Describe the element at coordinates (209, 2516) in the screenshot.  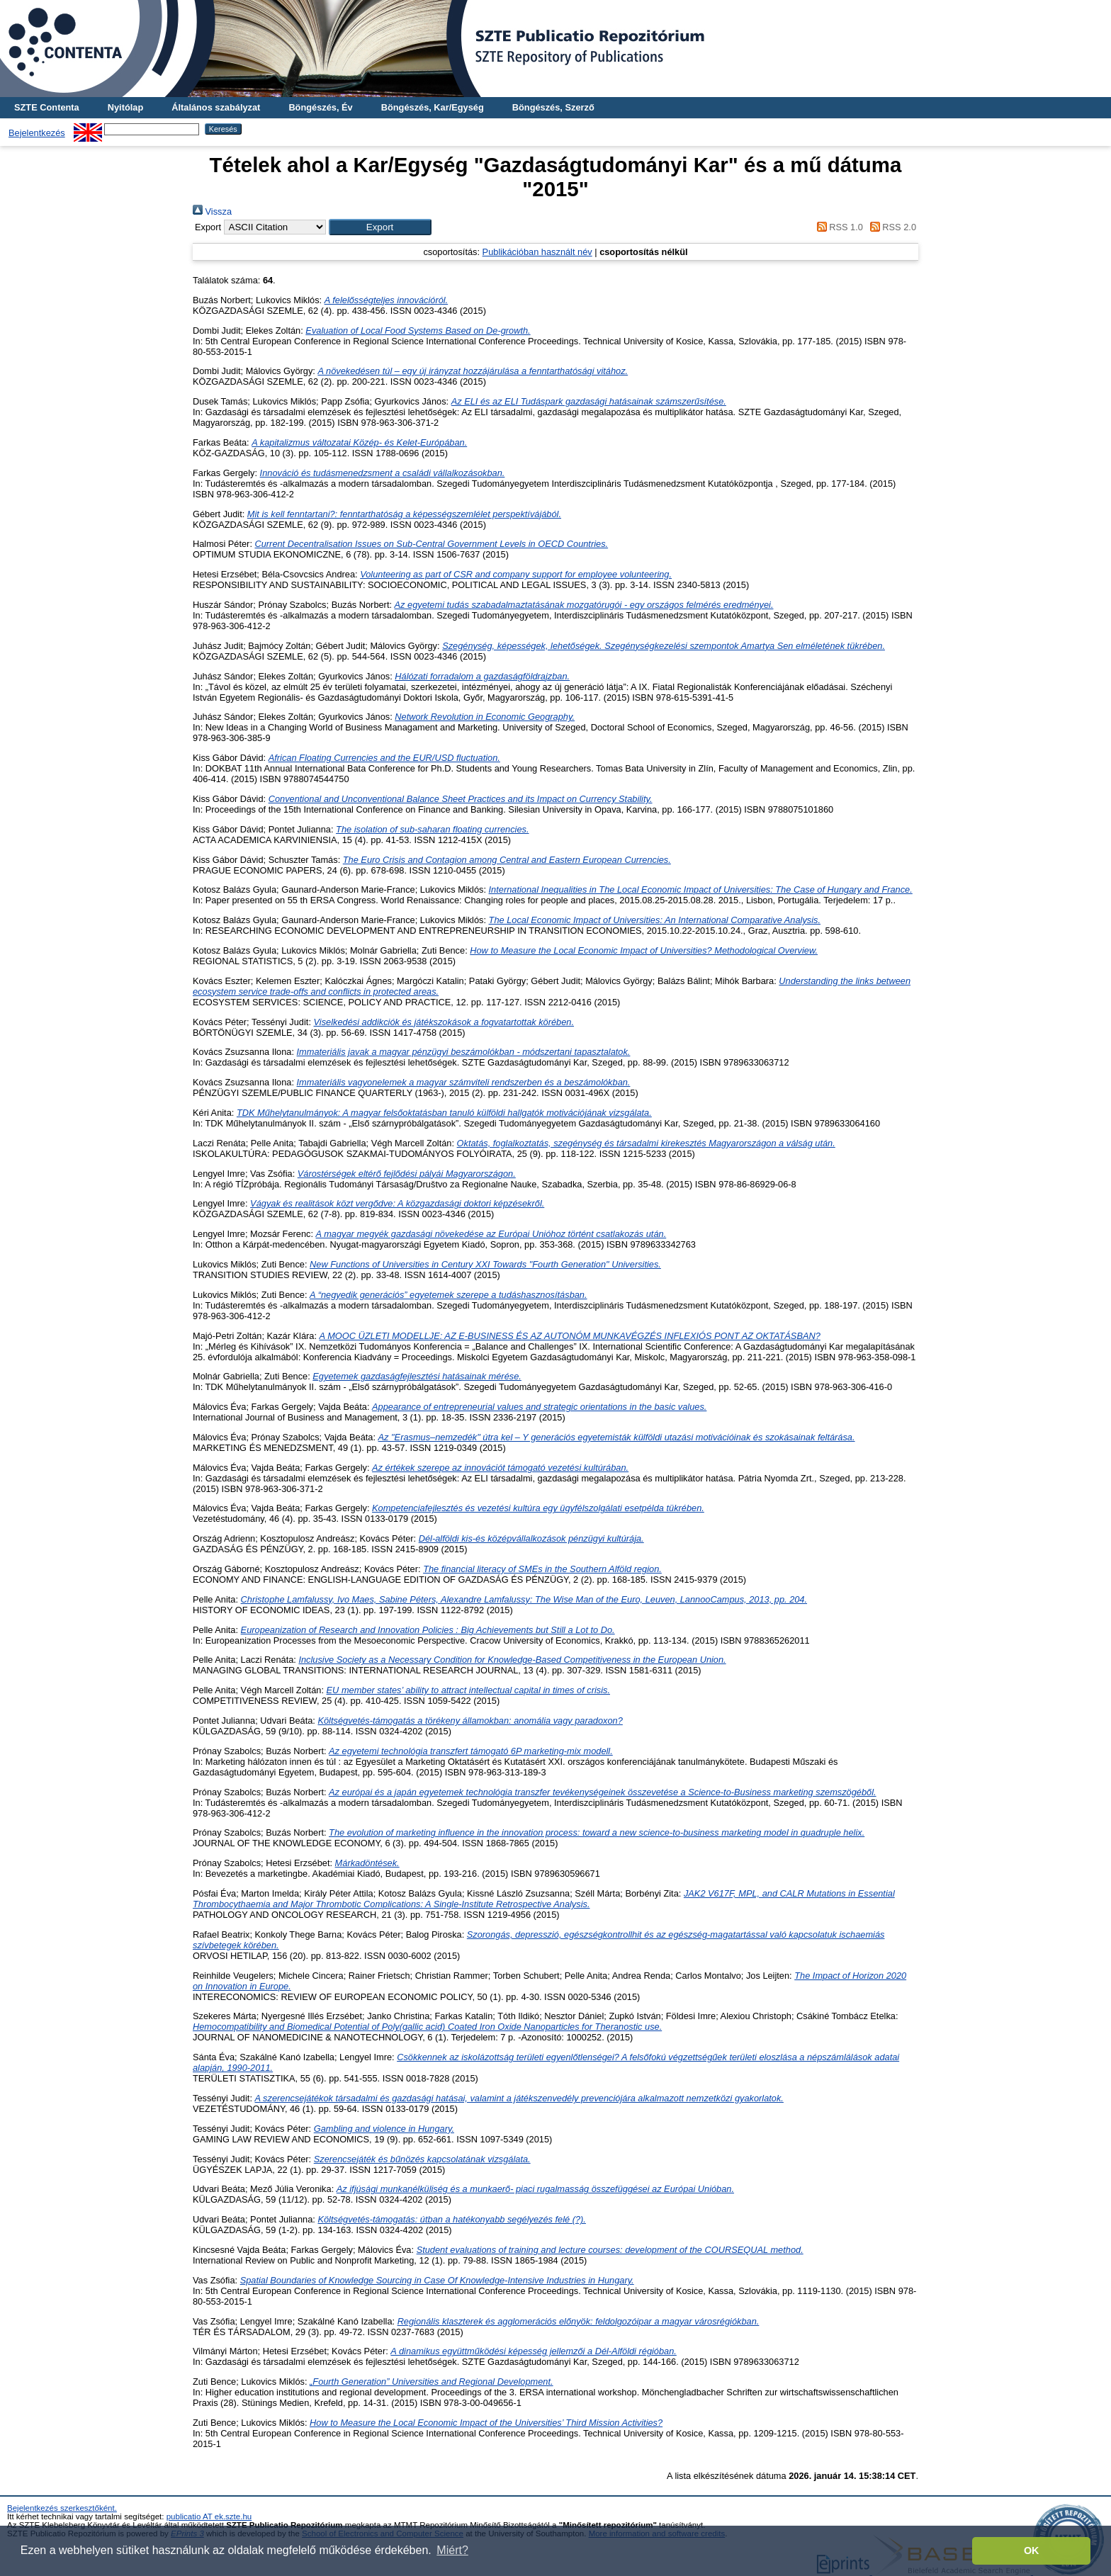
I see `publicatio AT ek.szte.hu` at that location.